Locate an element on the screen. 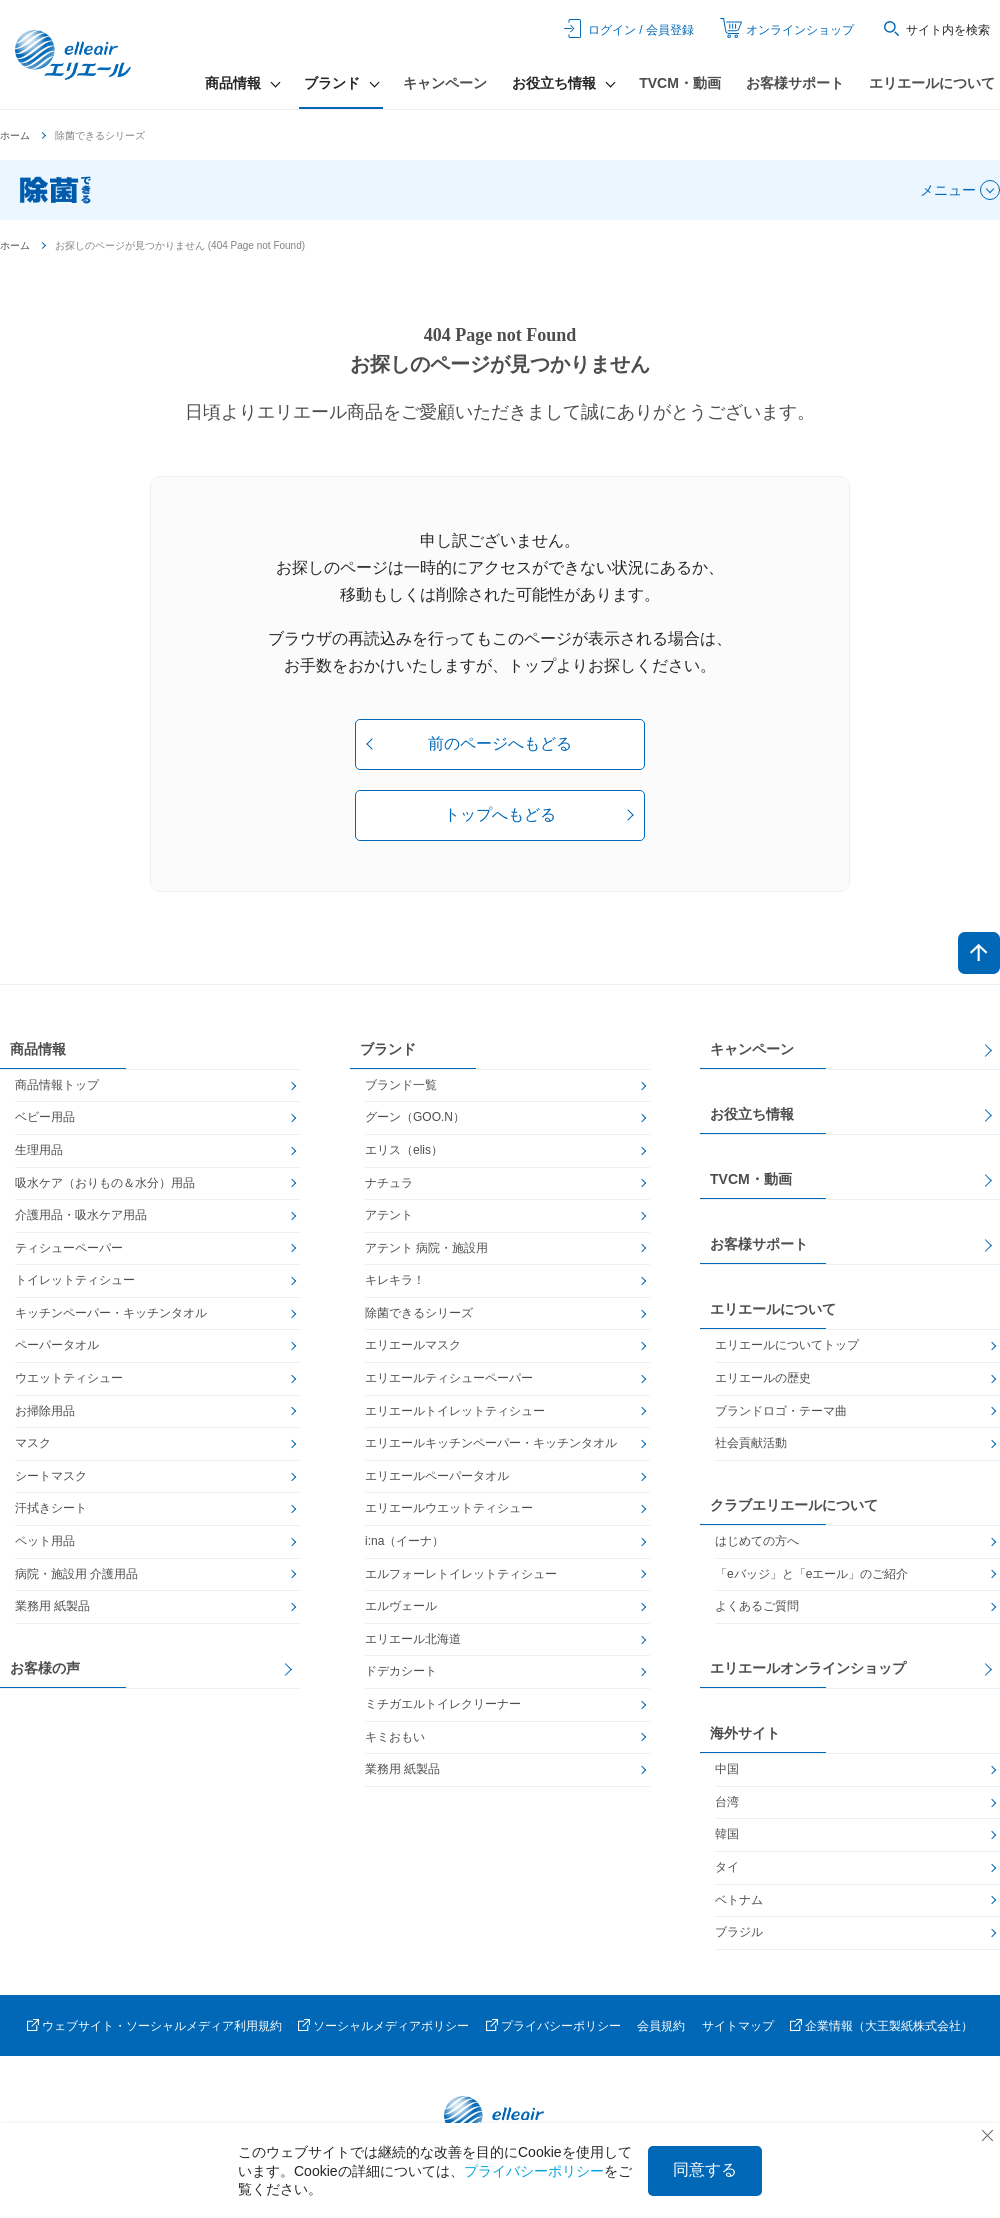 The width and height of the screenshot is (1000, 2218). ホーム is located at coordinates (15, 135).